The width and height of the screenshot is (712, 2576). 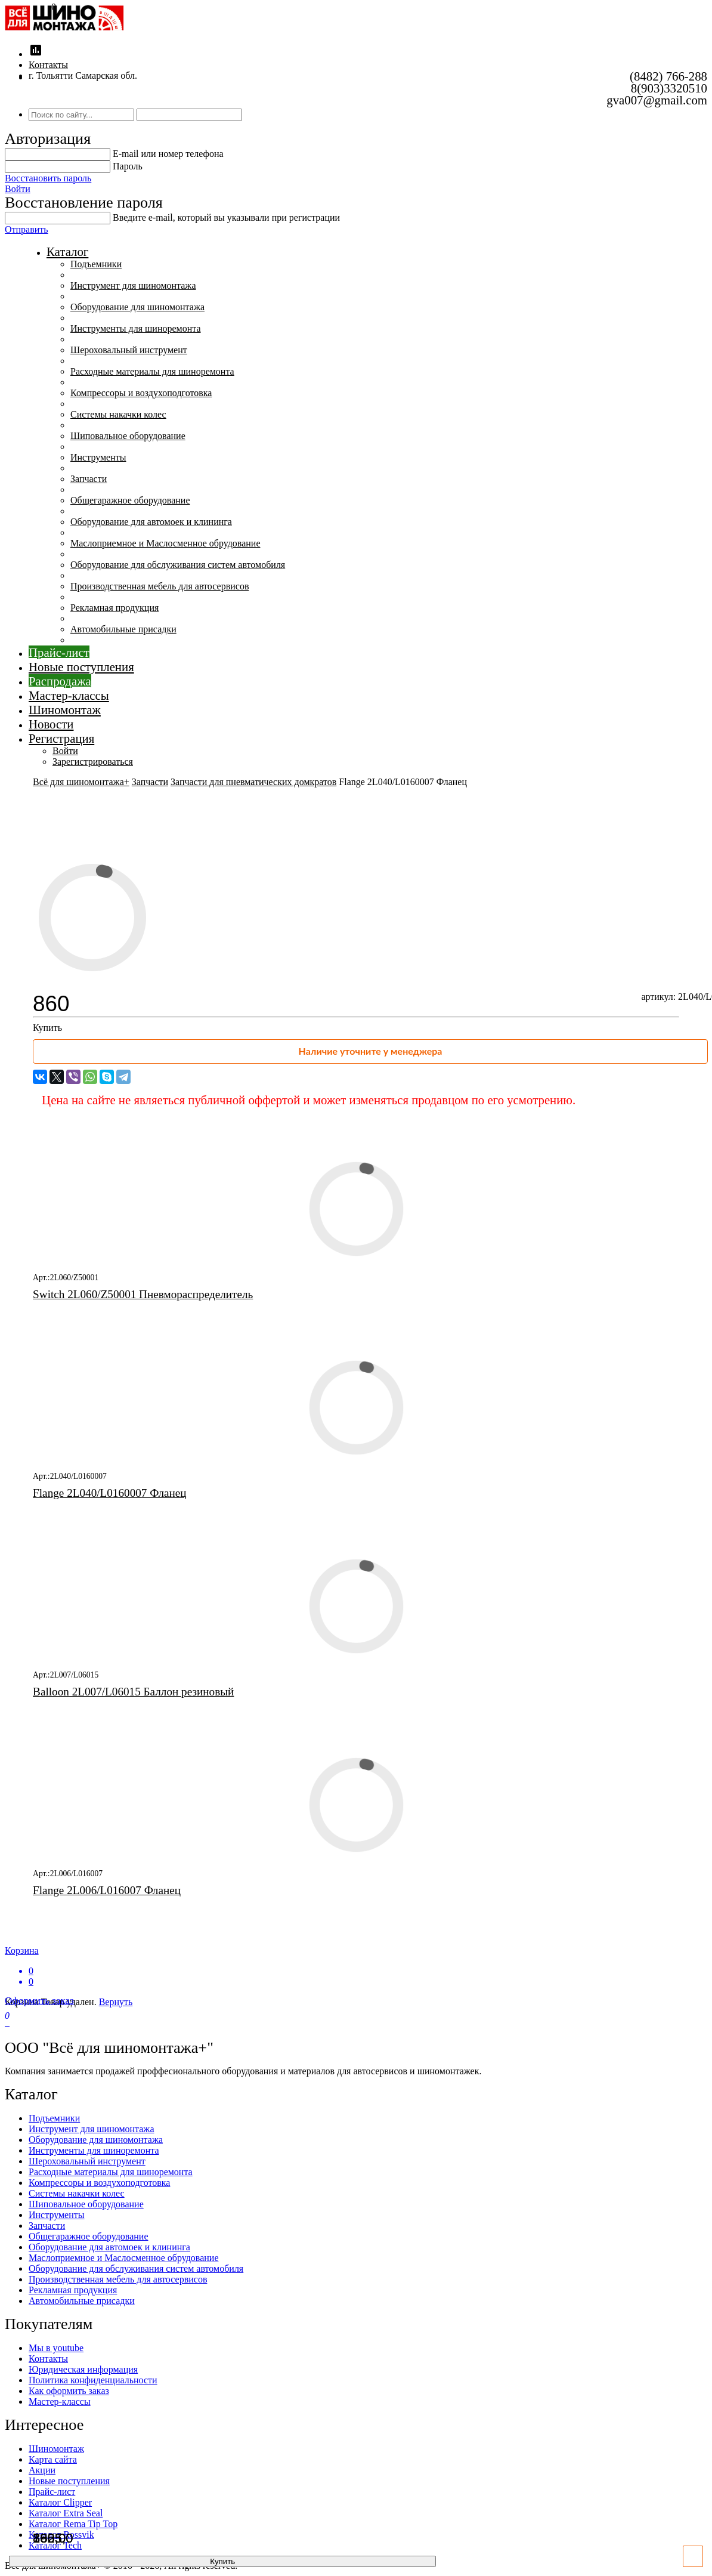 I want to click on Каталог Rema Tip Top, so click(x=73, y=2524).